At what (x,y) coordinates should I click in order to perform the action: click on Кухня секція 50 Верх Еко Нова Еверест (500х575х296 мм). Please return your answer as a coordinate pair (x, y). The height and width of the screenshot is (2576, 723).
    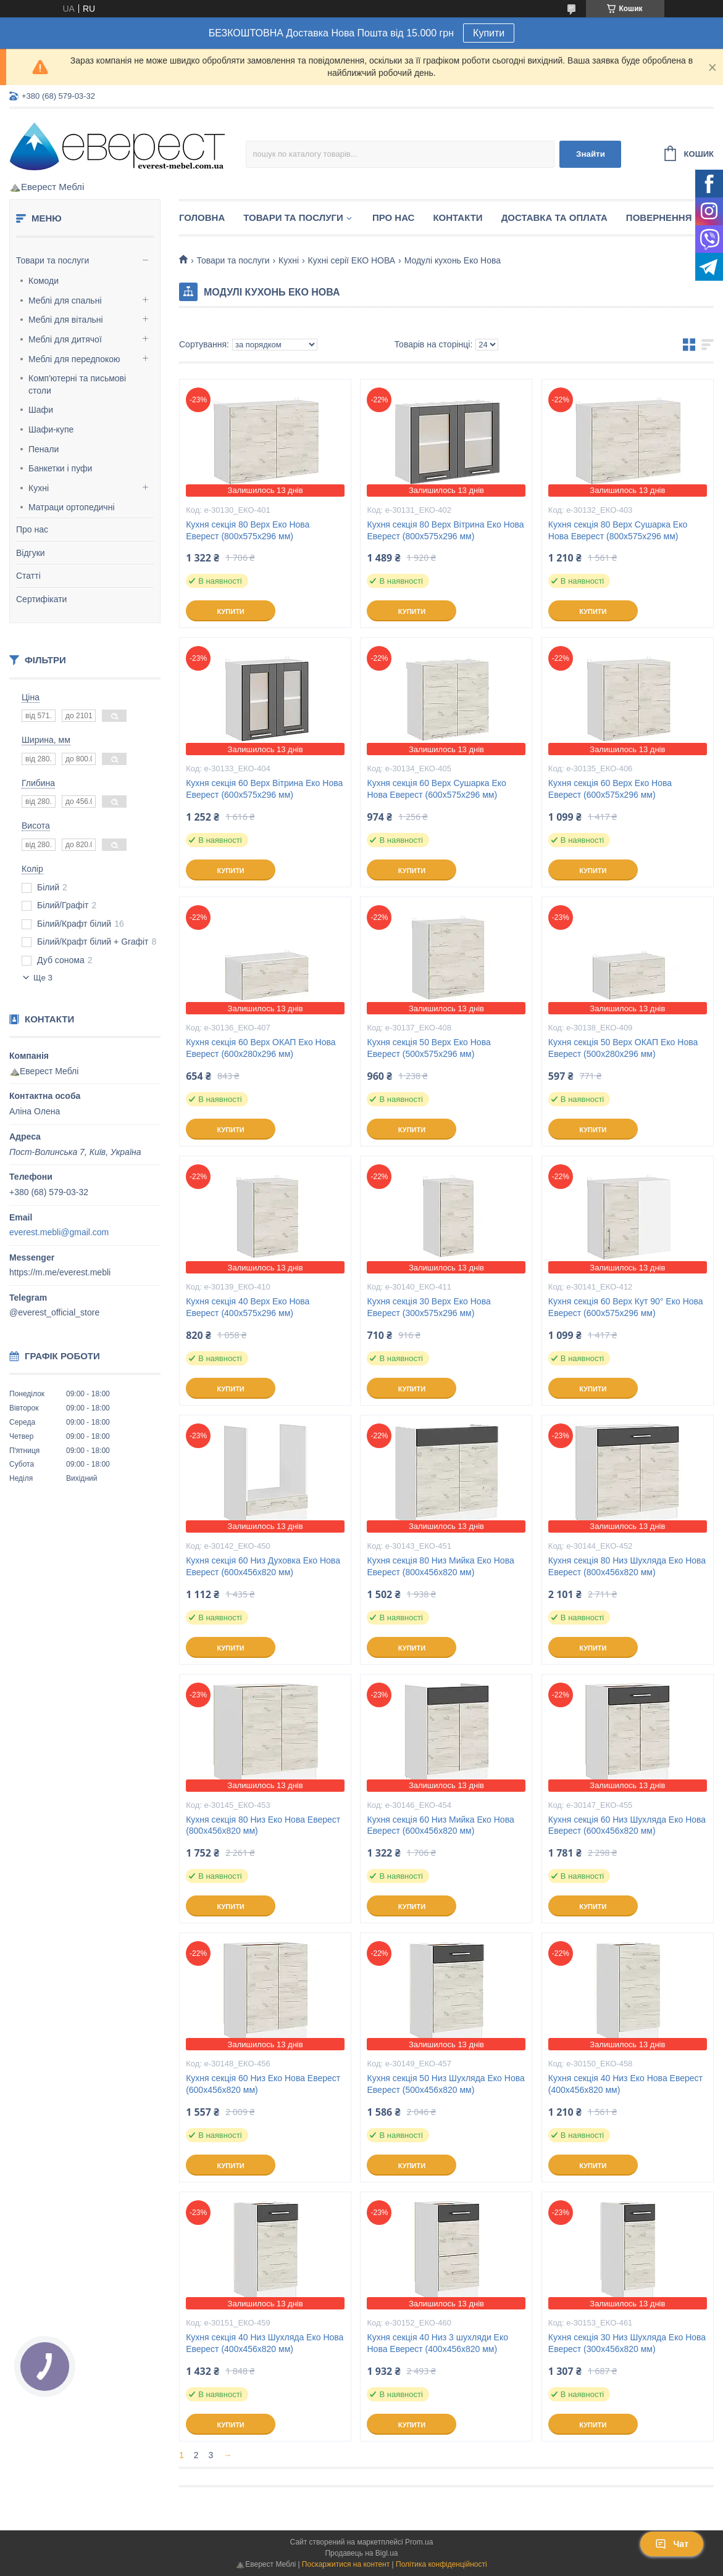
    Looking at the image, I should click on (428, 1048).